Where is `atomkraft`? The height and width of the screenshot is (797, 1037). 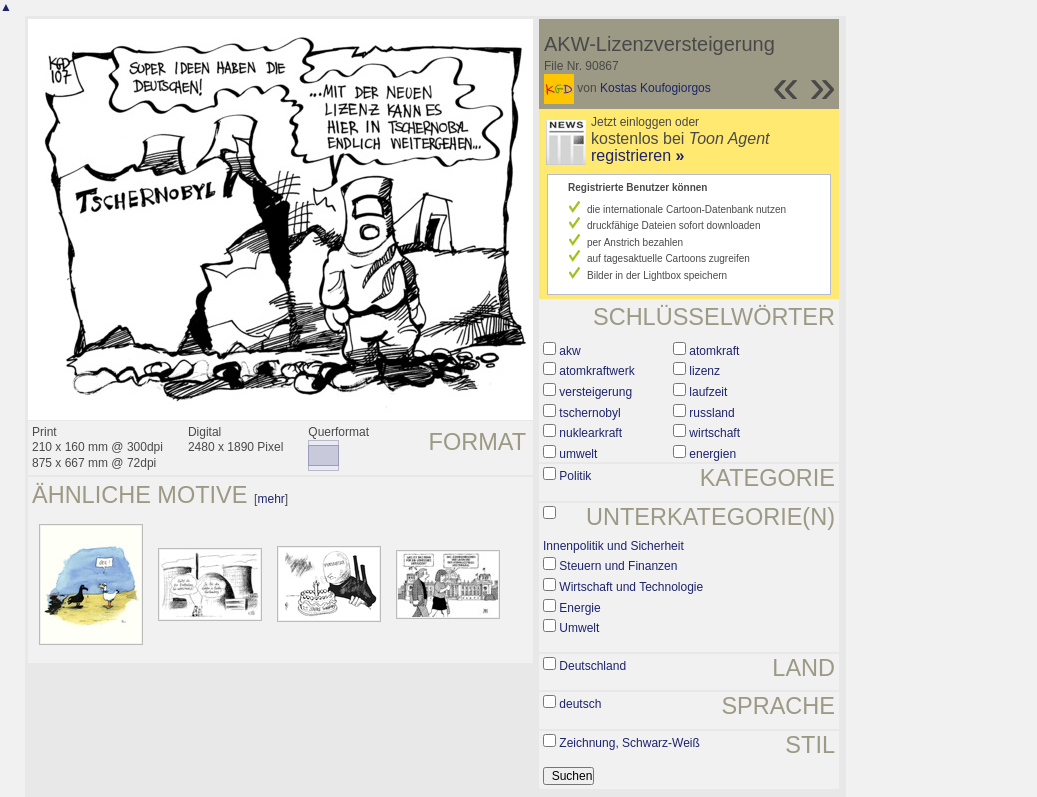
atomkraft is located at coordinates (714, 351).